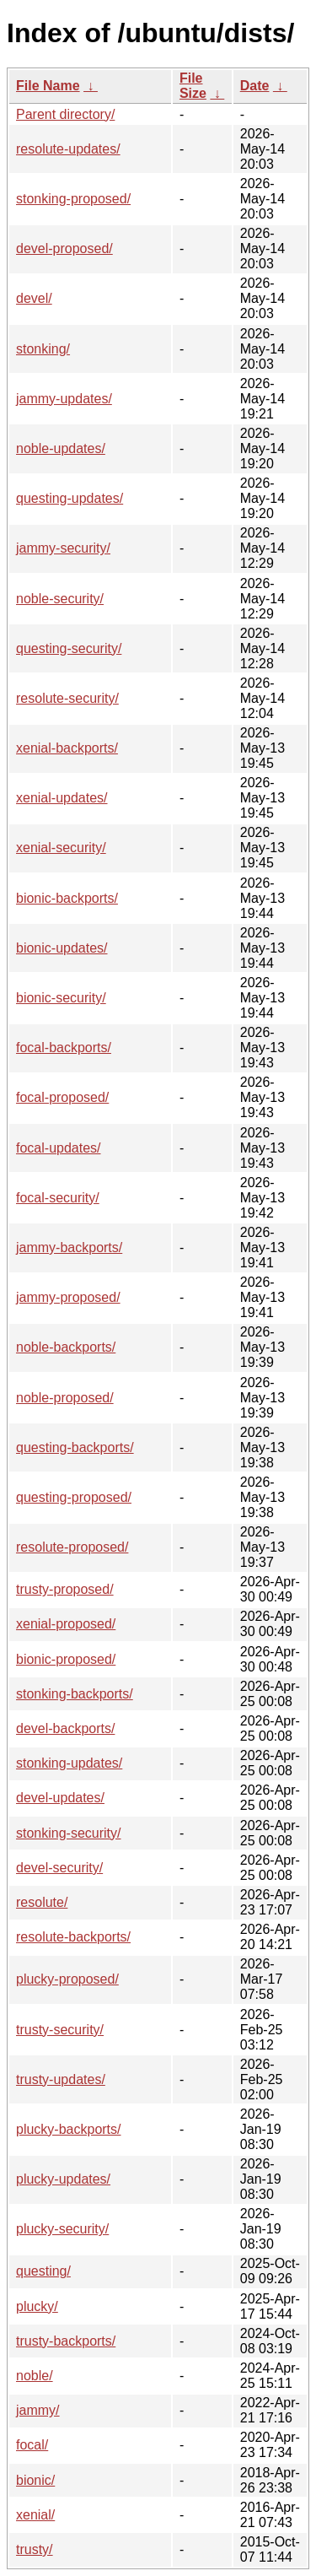 The image size is (316, 2576). Describe the element at coordinates (61, 998) in the screenshot. I see `bionic-security/` at that location.